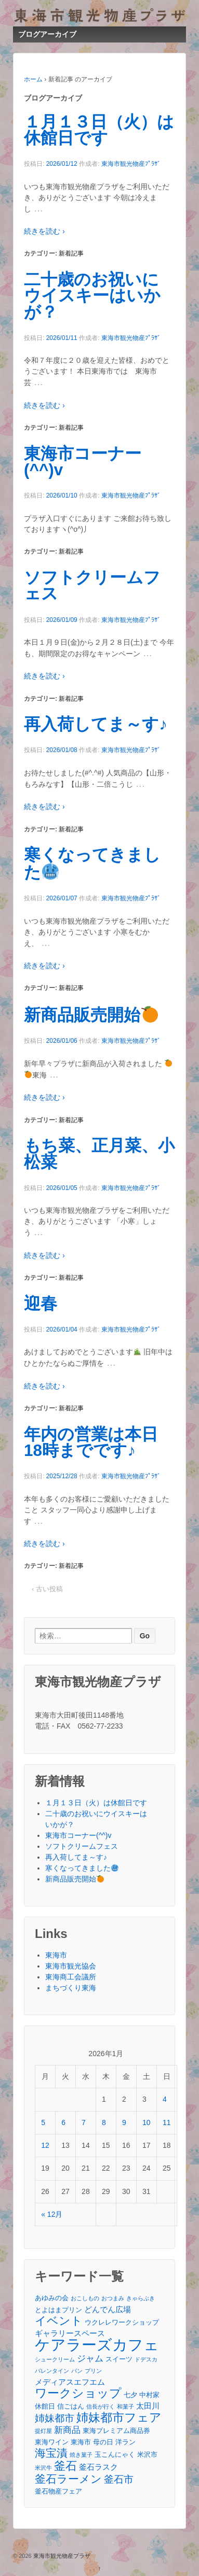 The width and height of the screenshot is (199, 2576). What do you see at coordinates (77, 2371) in the screenshot?
I see `パン [パン (2個の項目)]` at bounding box center [77, 2371].